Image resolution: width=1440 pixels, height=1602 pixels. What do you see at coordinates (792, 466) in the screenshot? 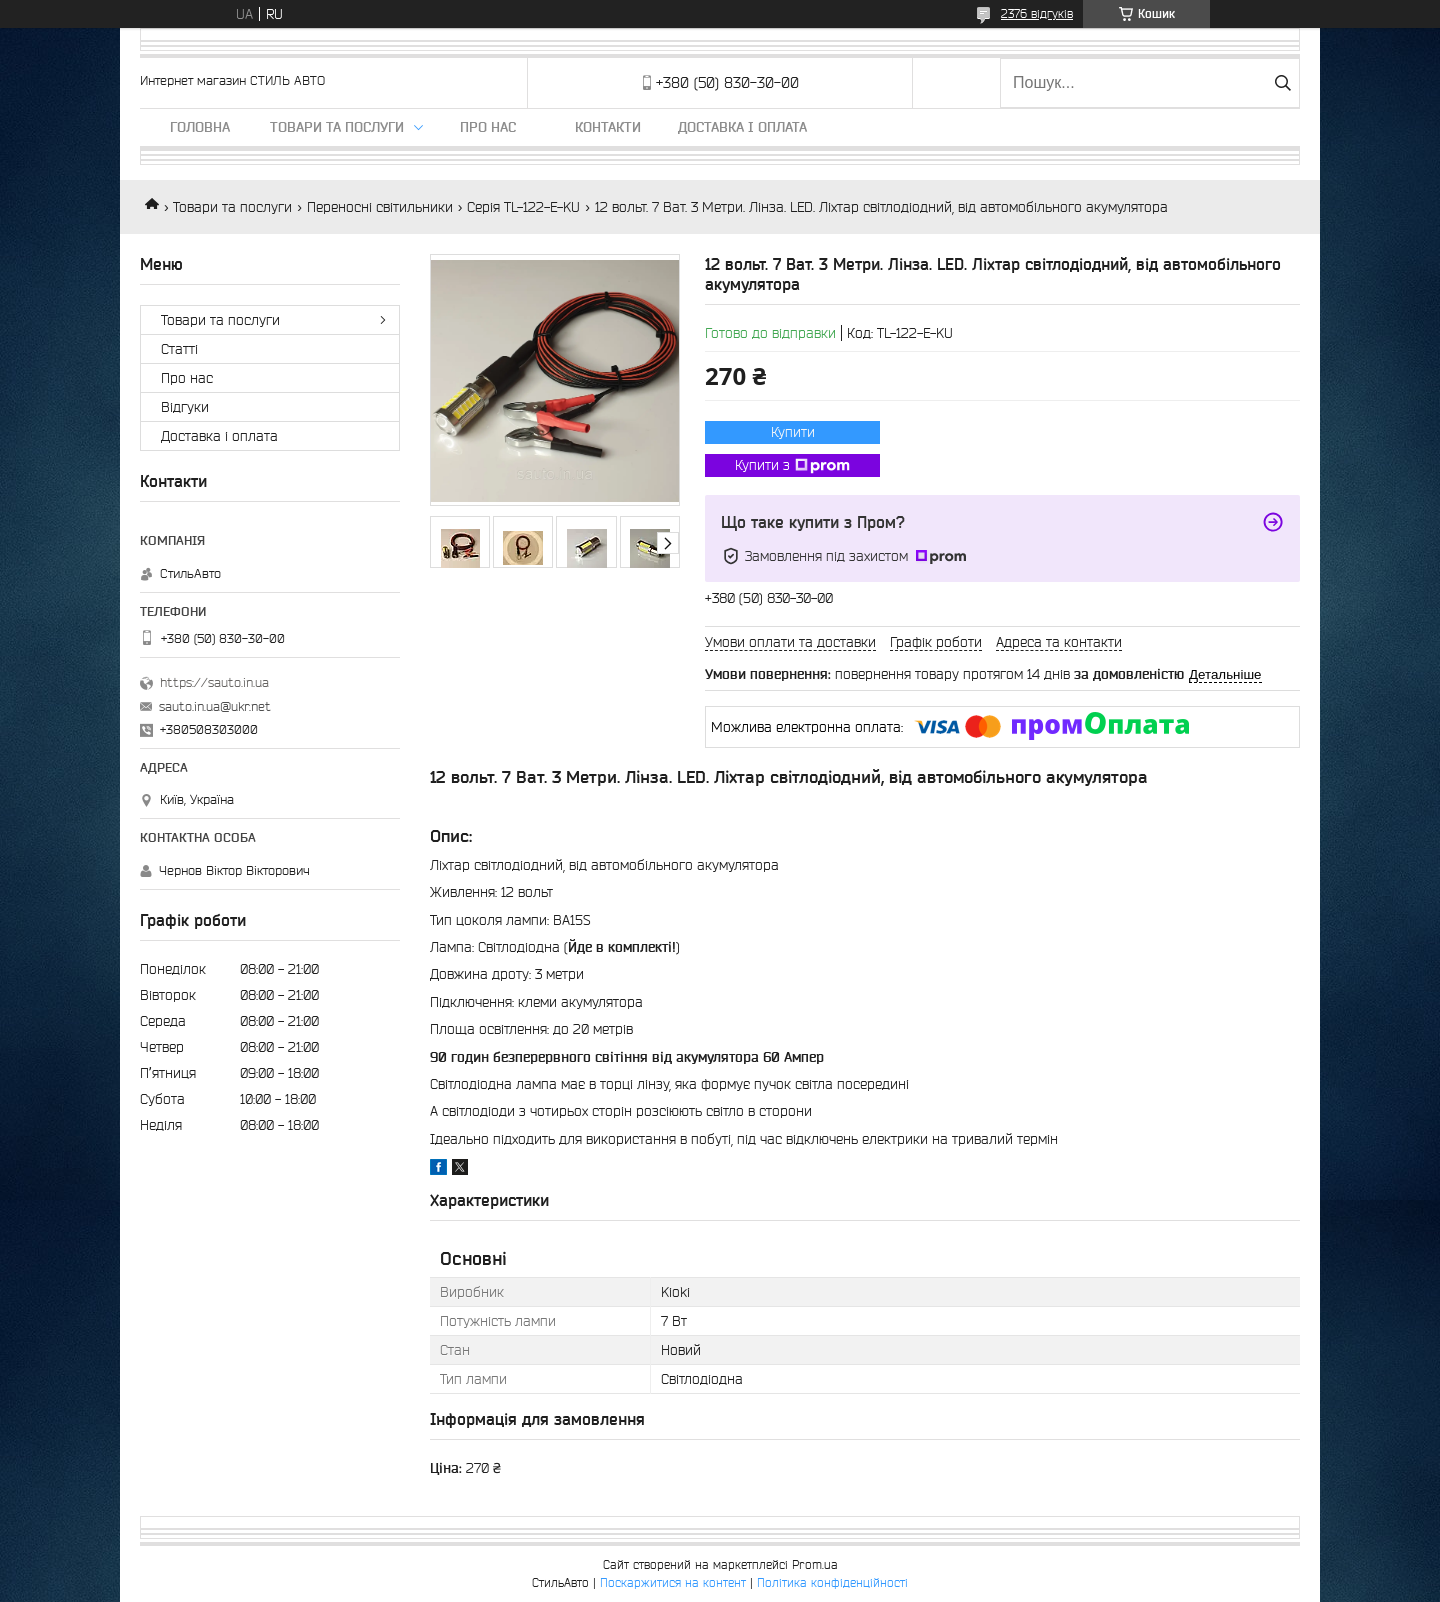
I see `Купити з` at bounding box center [792, 466].